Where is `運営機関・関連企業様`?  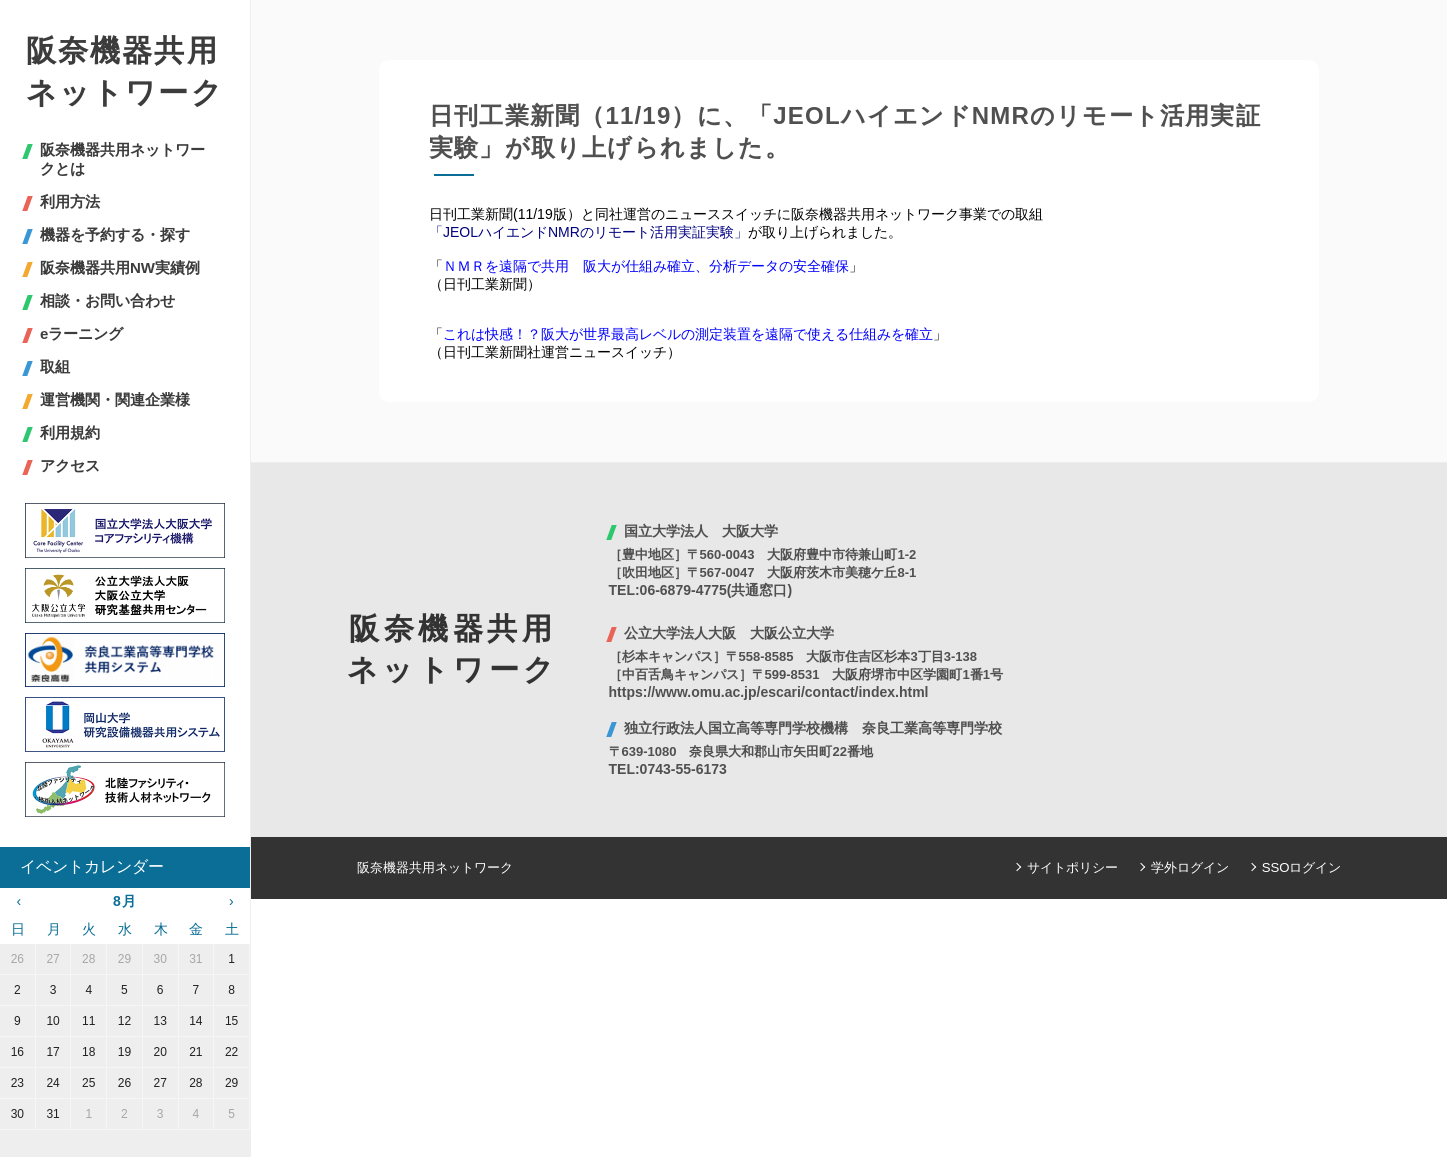 運営機関・関連企業様 is located at coordinates (115, 399).